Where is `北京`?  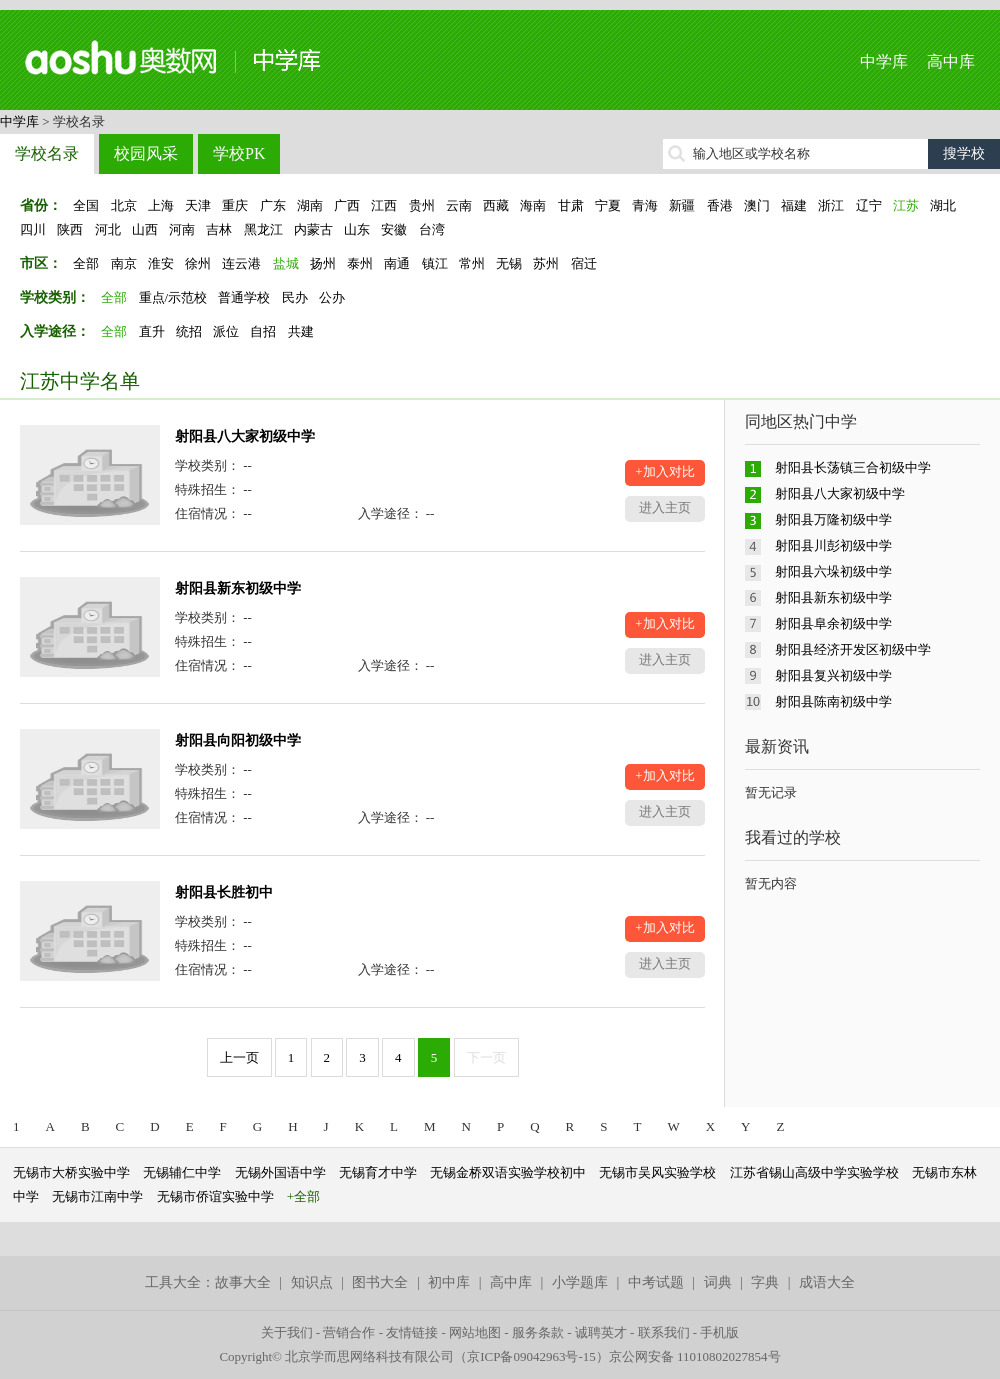 北京 is located at coordinates (124, 205).